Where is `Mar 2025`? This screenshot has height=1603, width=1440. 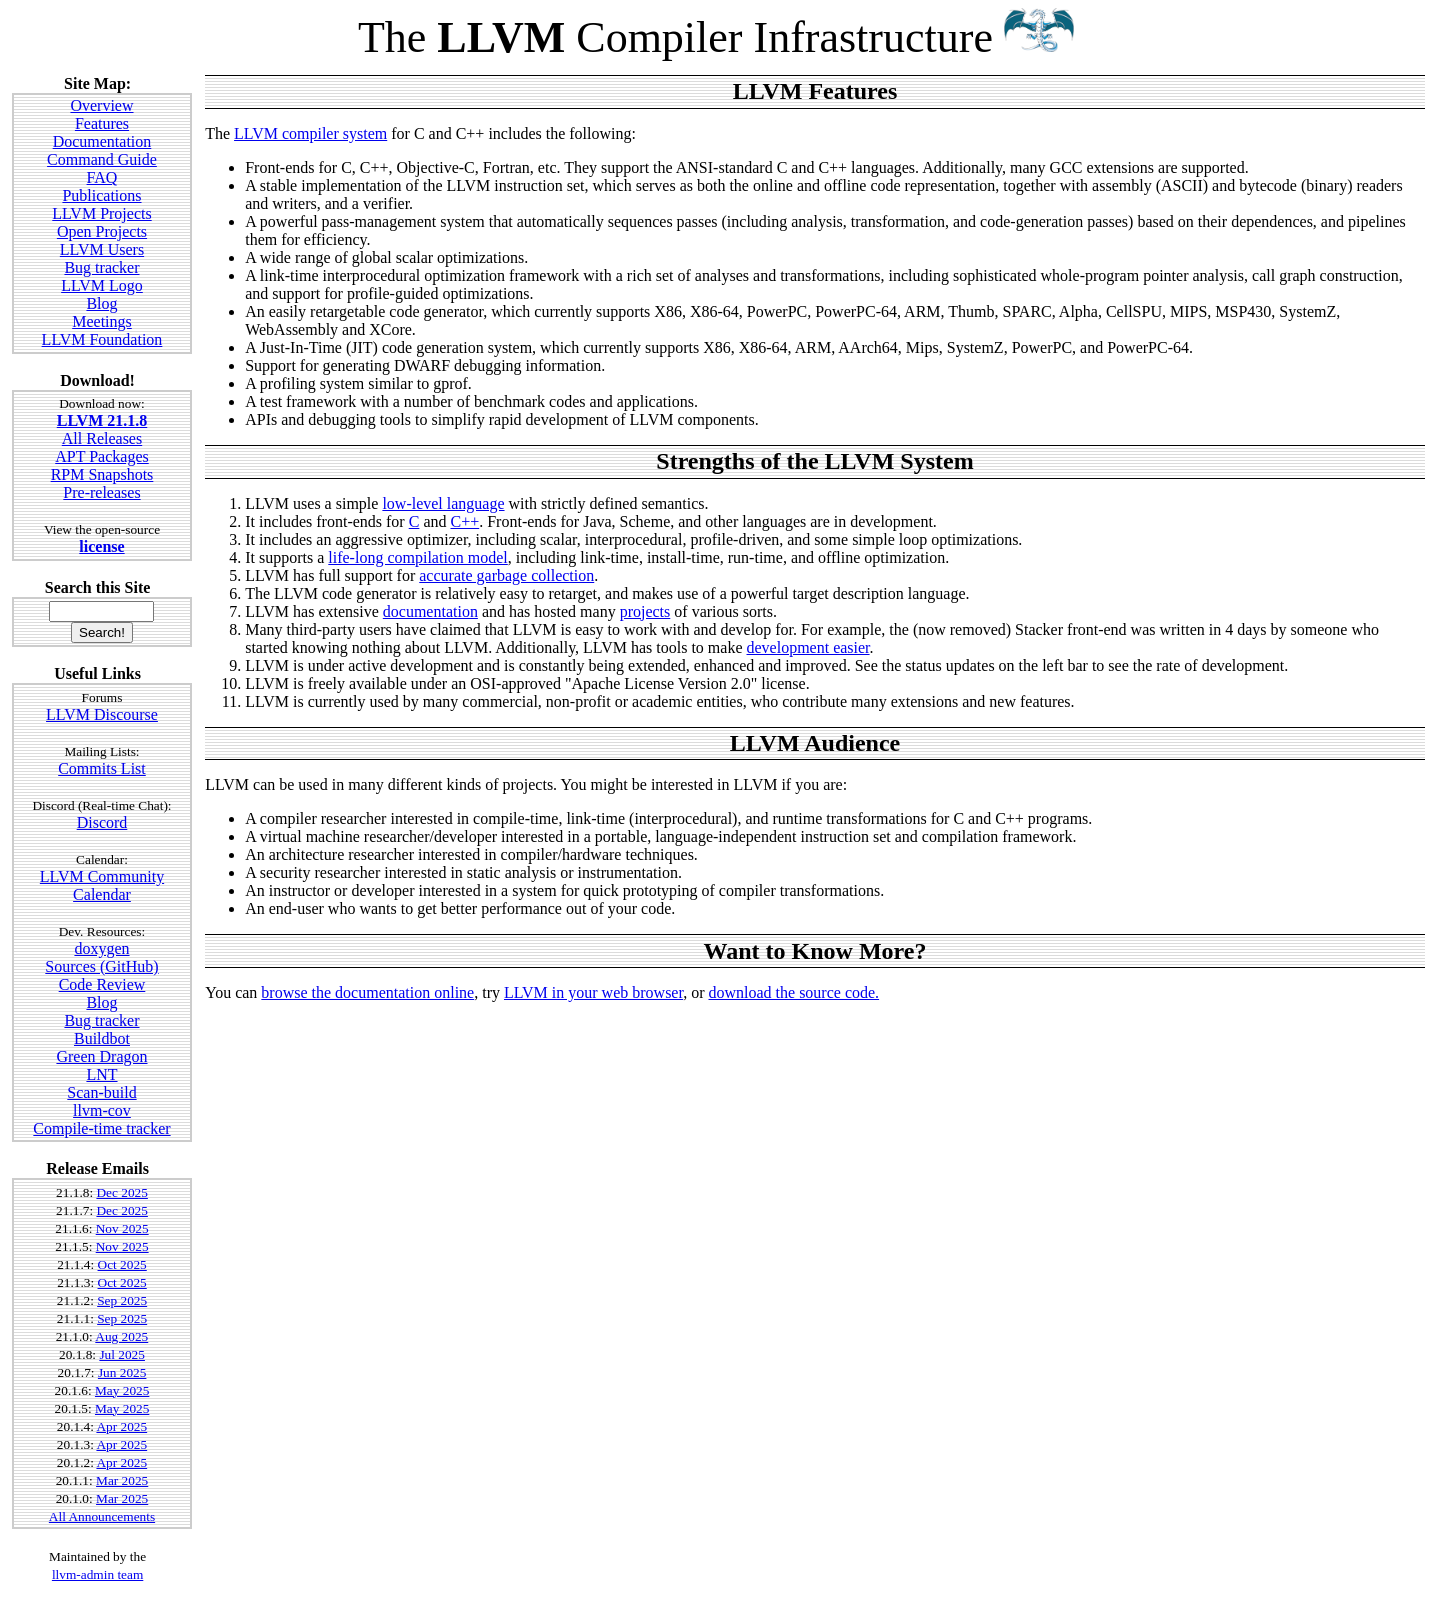 Mar 2025 is located at coordinates (122, 1480).